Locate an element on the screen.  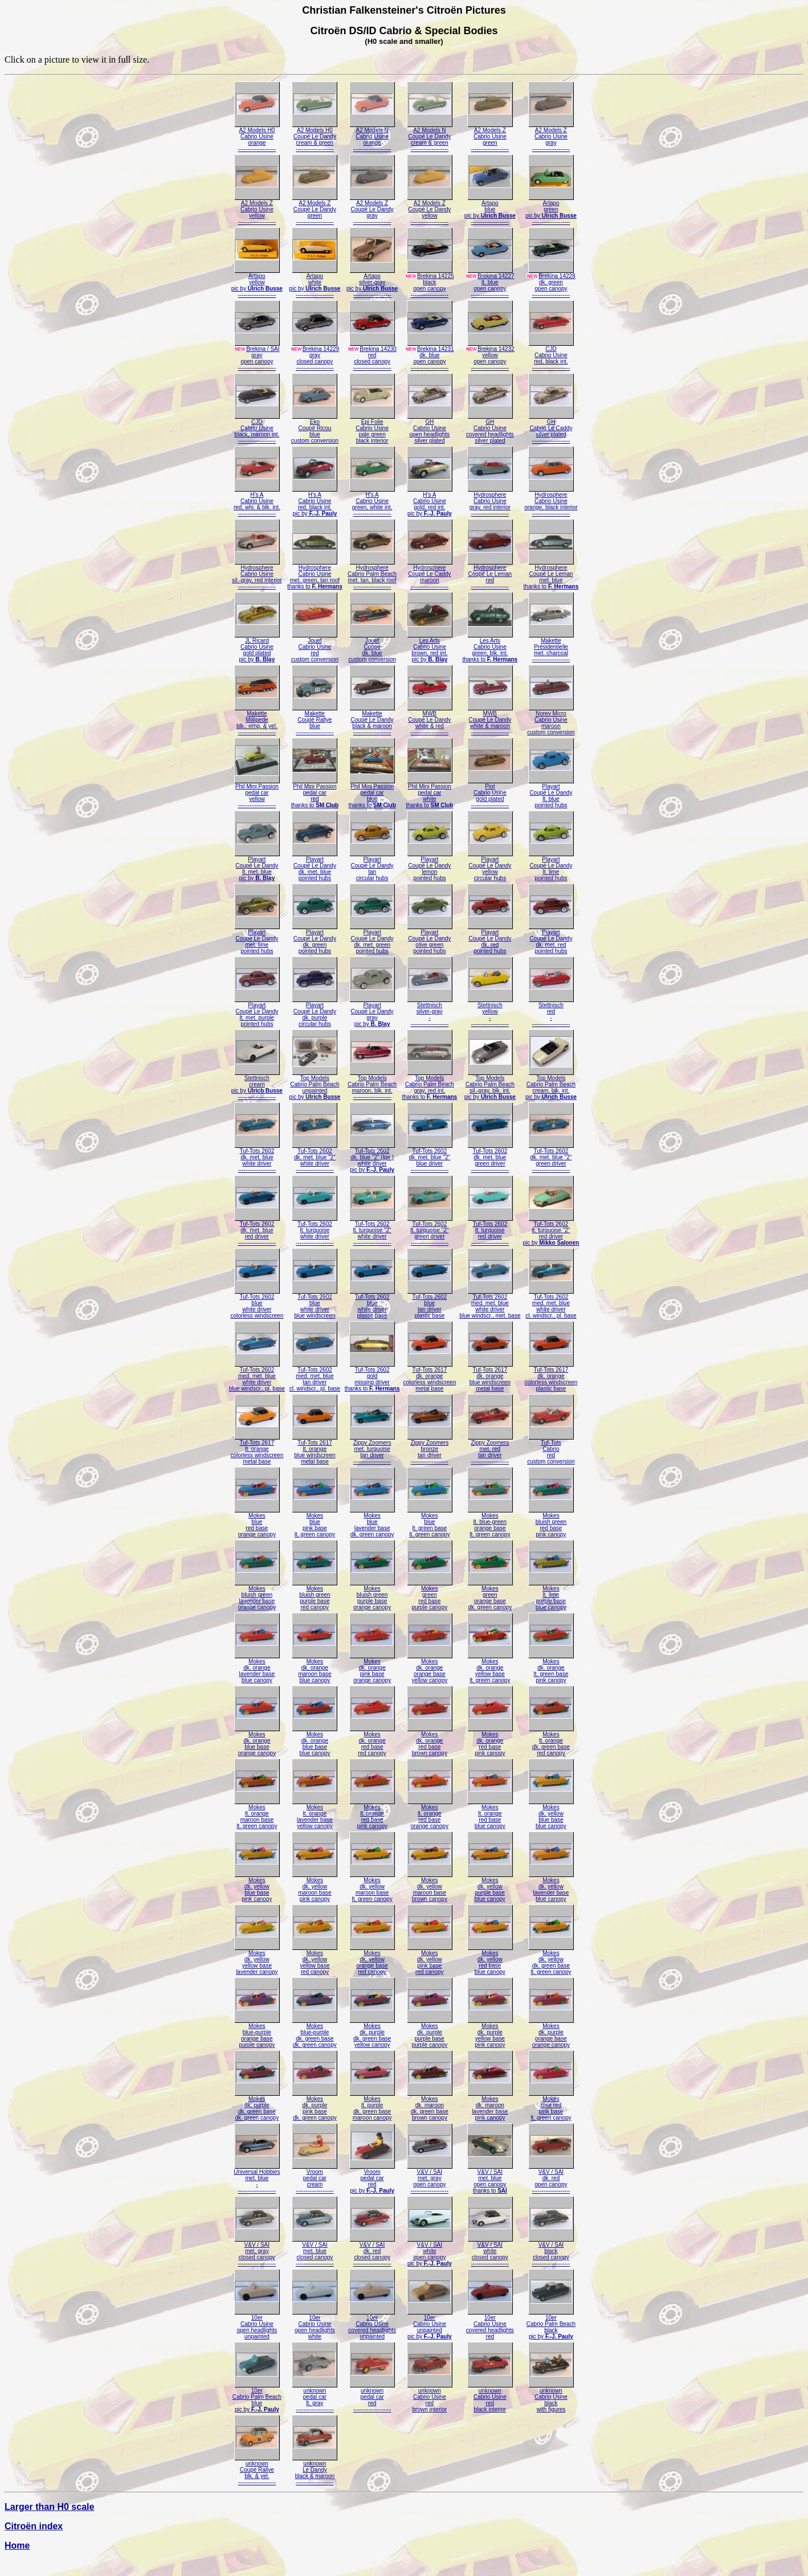
PlayartCoupé Le Dandyolive greenpointed hubs is located at coordinates (429, 939).